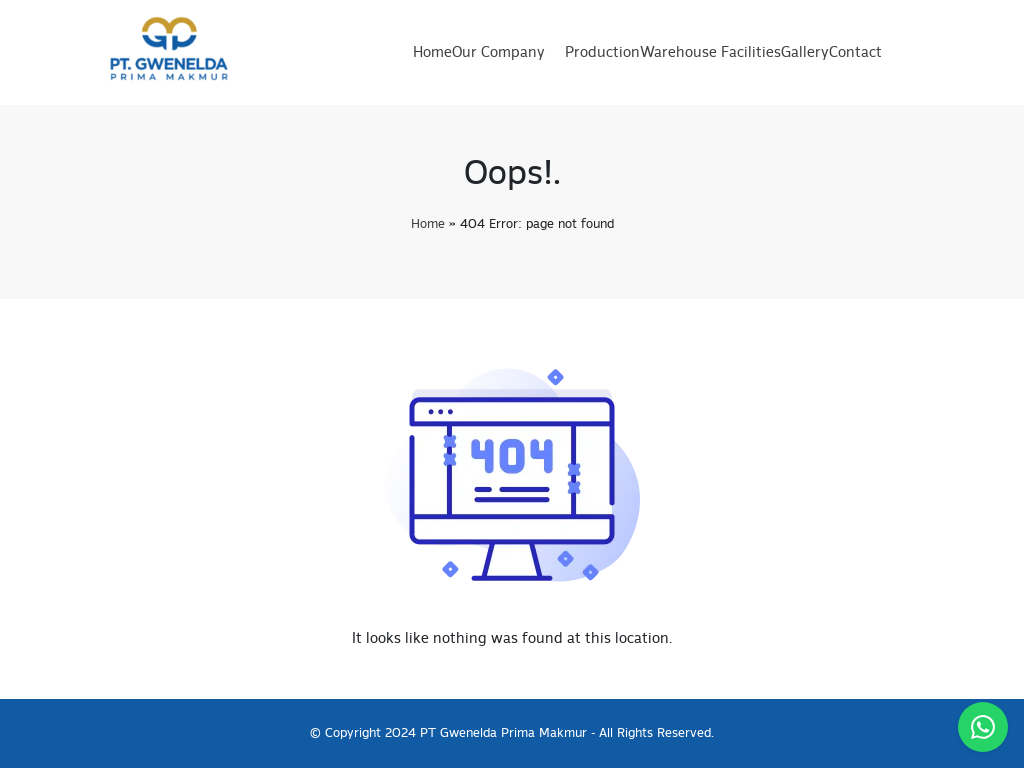 The width and height of the screenshot is (1024, 768). What do you see at coordinates (710, 53) in the screenshot?
I see `Warehouse Facilities` at bounding box center [710, 53].